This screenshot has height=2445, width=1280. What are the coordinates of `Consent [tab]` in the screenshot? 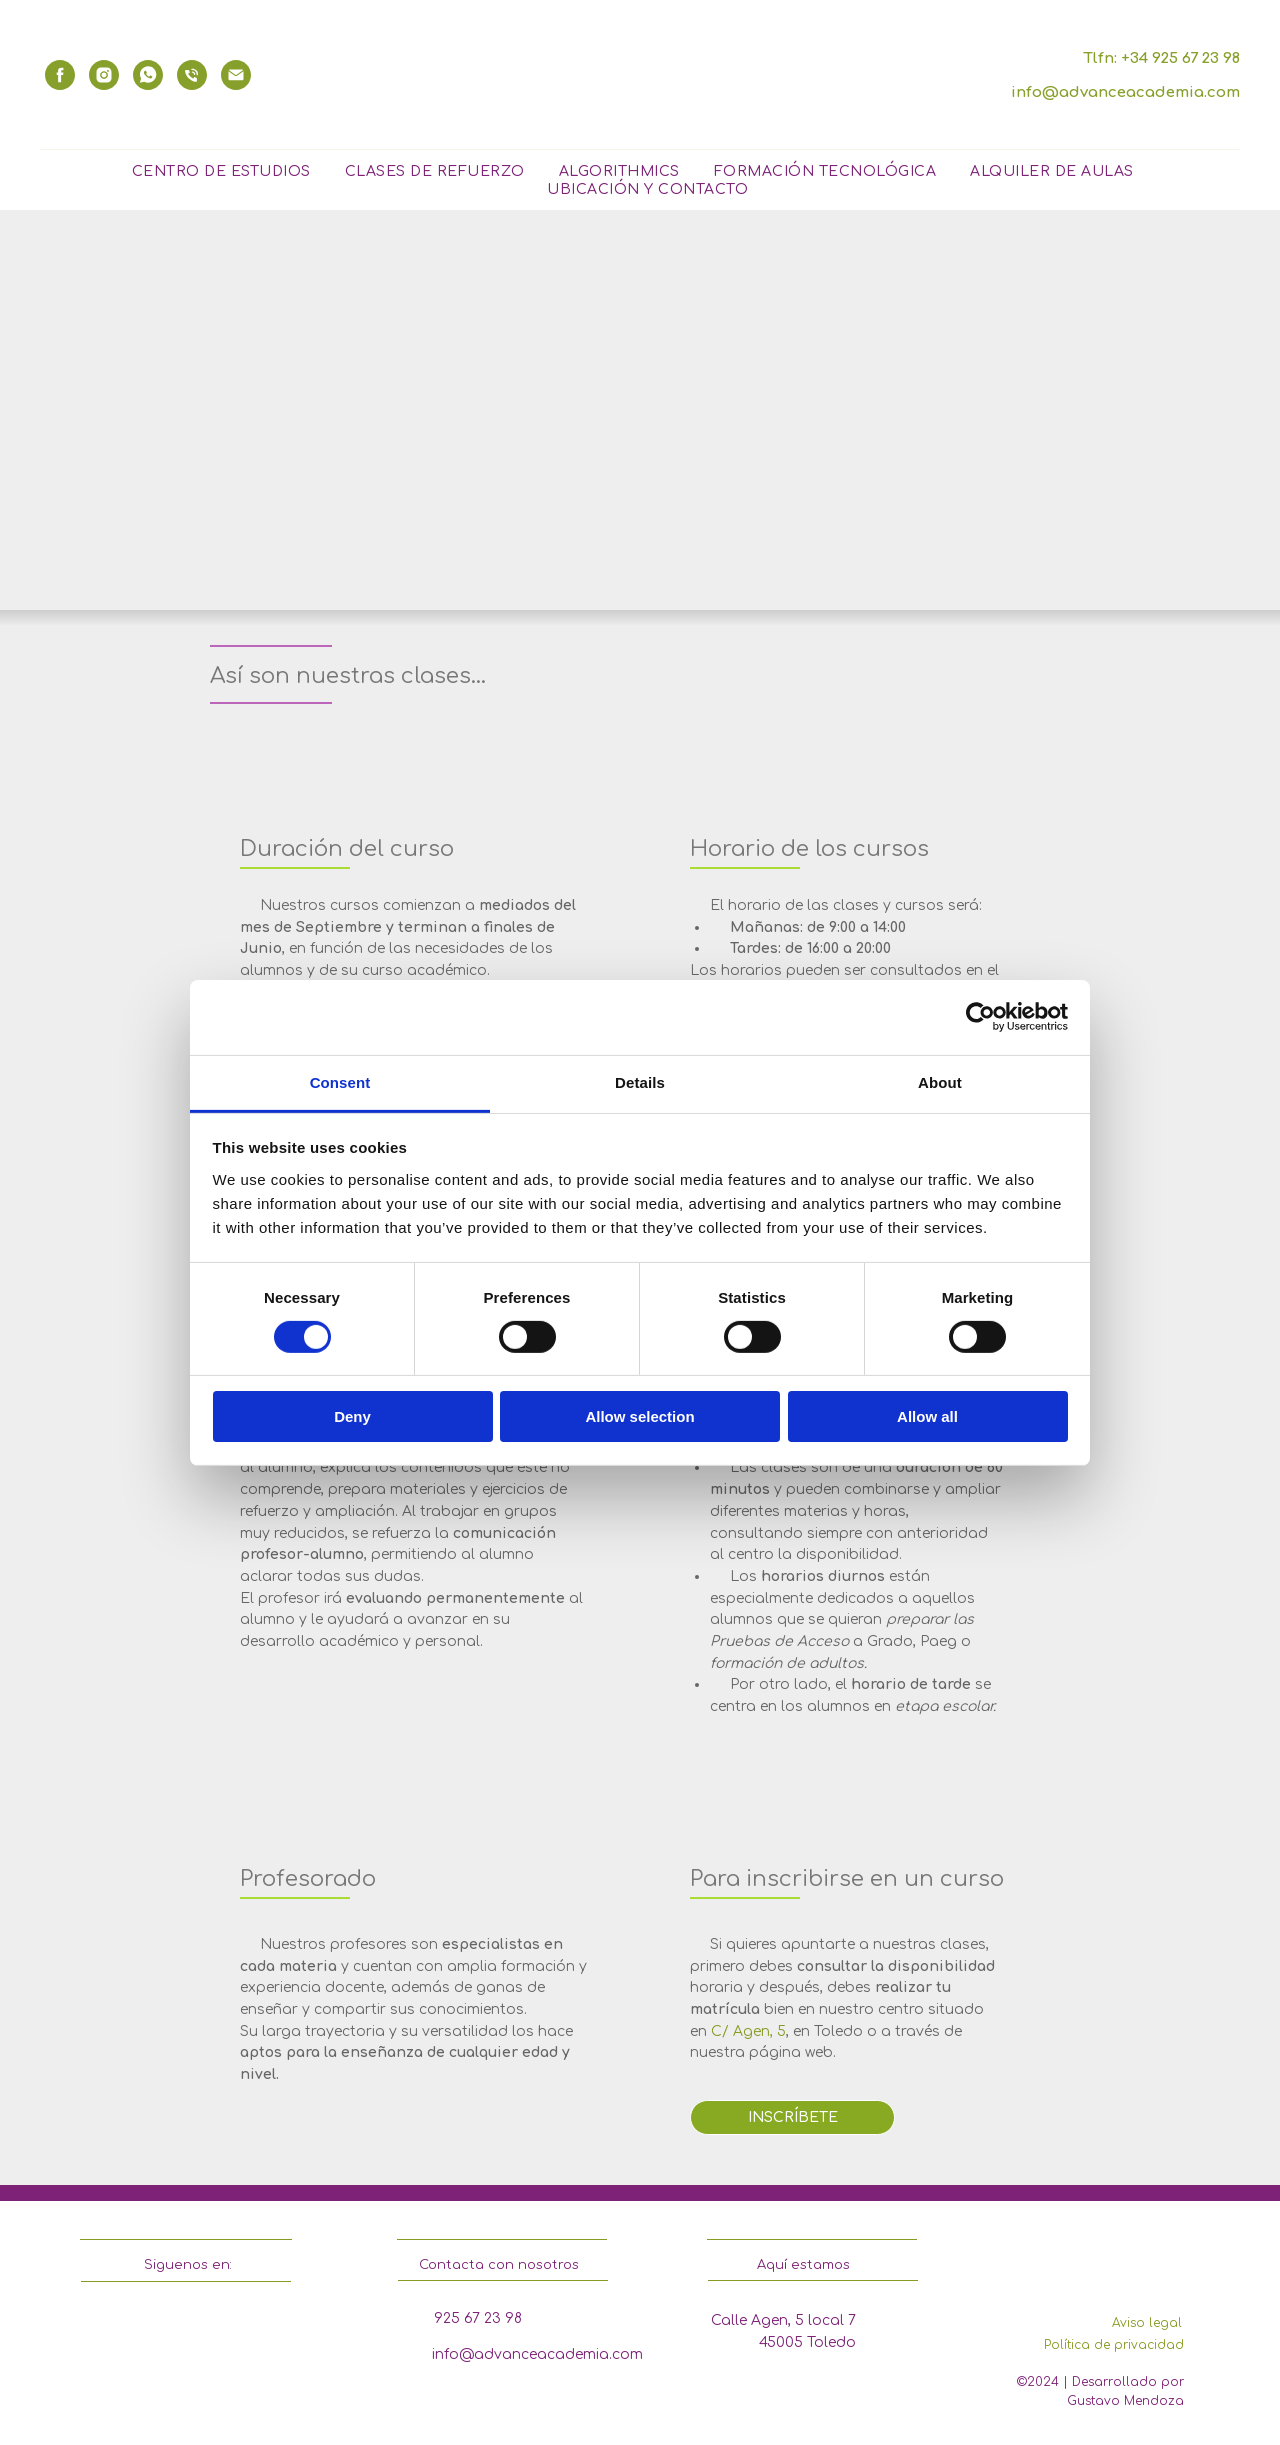 It's located at (340, 1081).